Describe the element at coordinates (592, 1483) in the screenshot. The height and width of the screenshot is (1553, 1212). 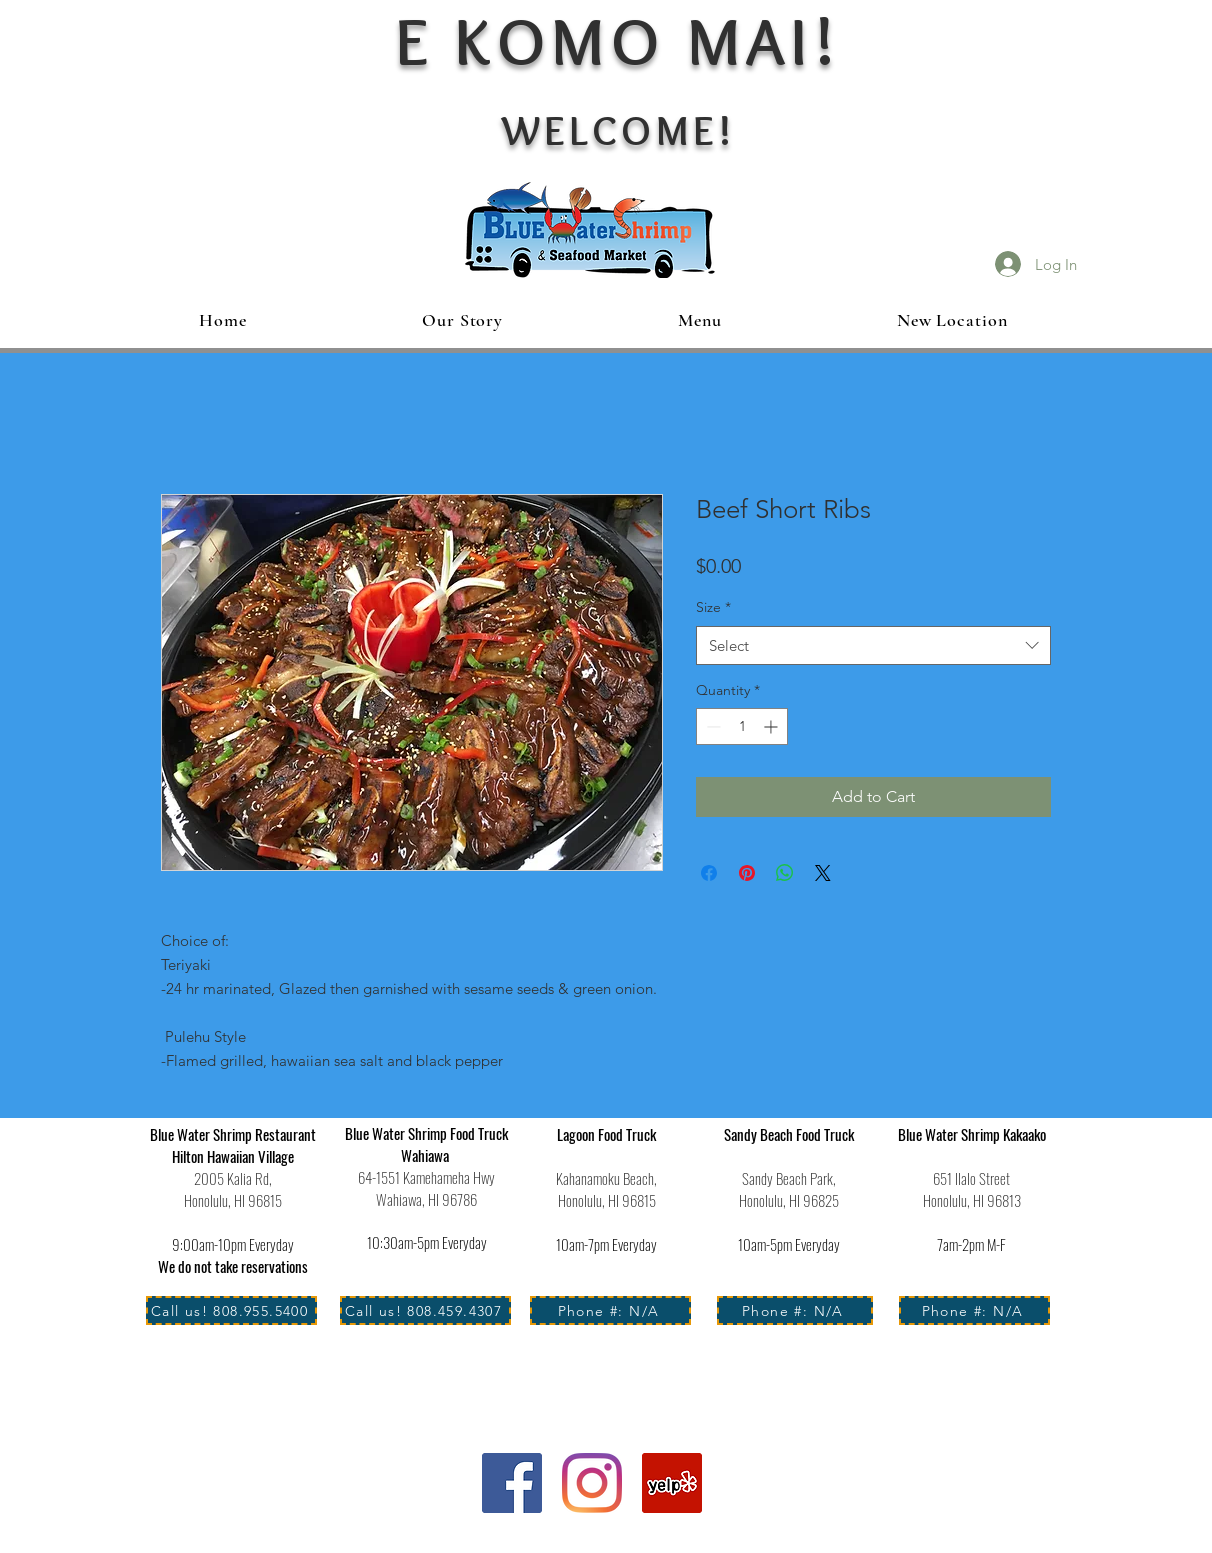
I see `[Instagram]` at that location.